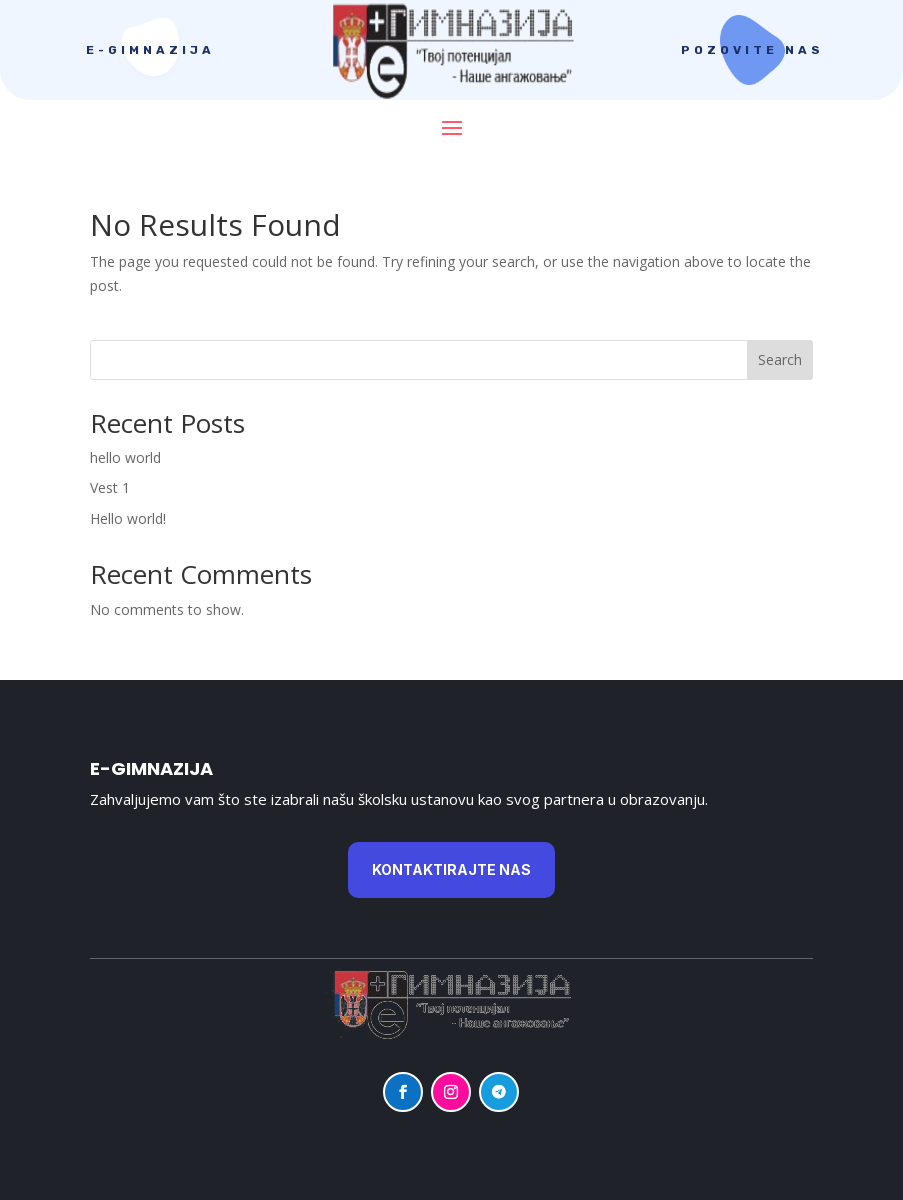  What do you see at coordinates (125, 457) in the screenshot?
I see `hello world` at bounding box center [125, 457].